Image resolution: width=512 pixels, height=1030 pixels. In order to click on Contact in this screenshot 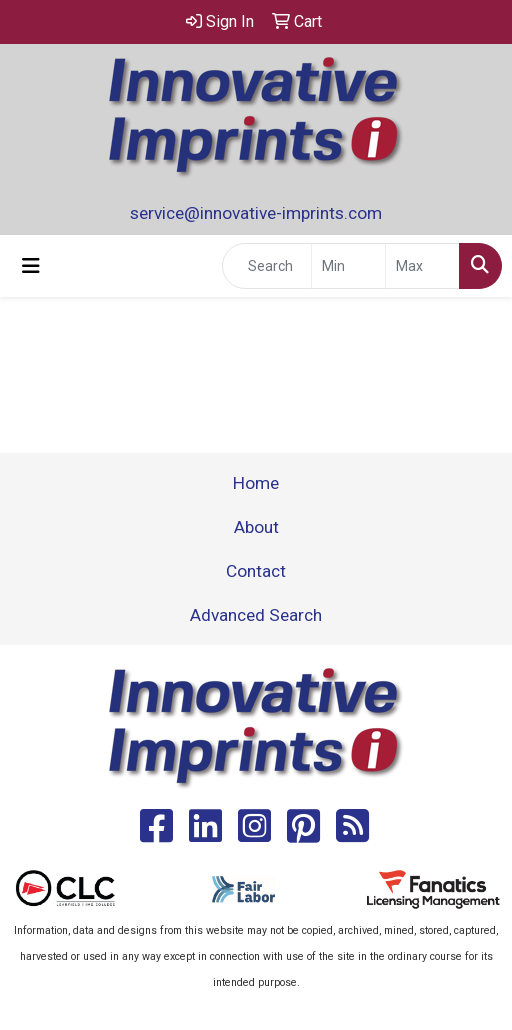, I will do `click(256, 571)`.